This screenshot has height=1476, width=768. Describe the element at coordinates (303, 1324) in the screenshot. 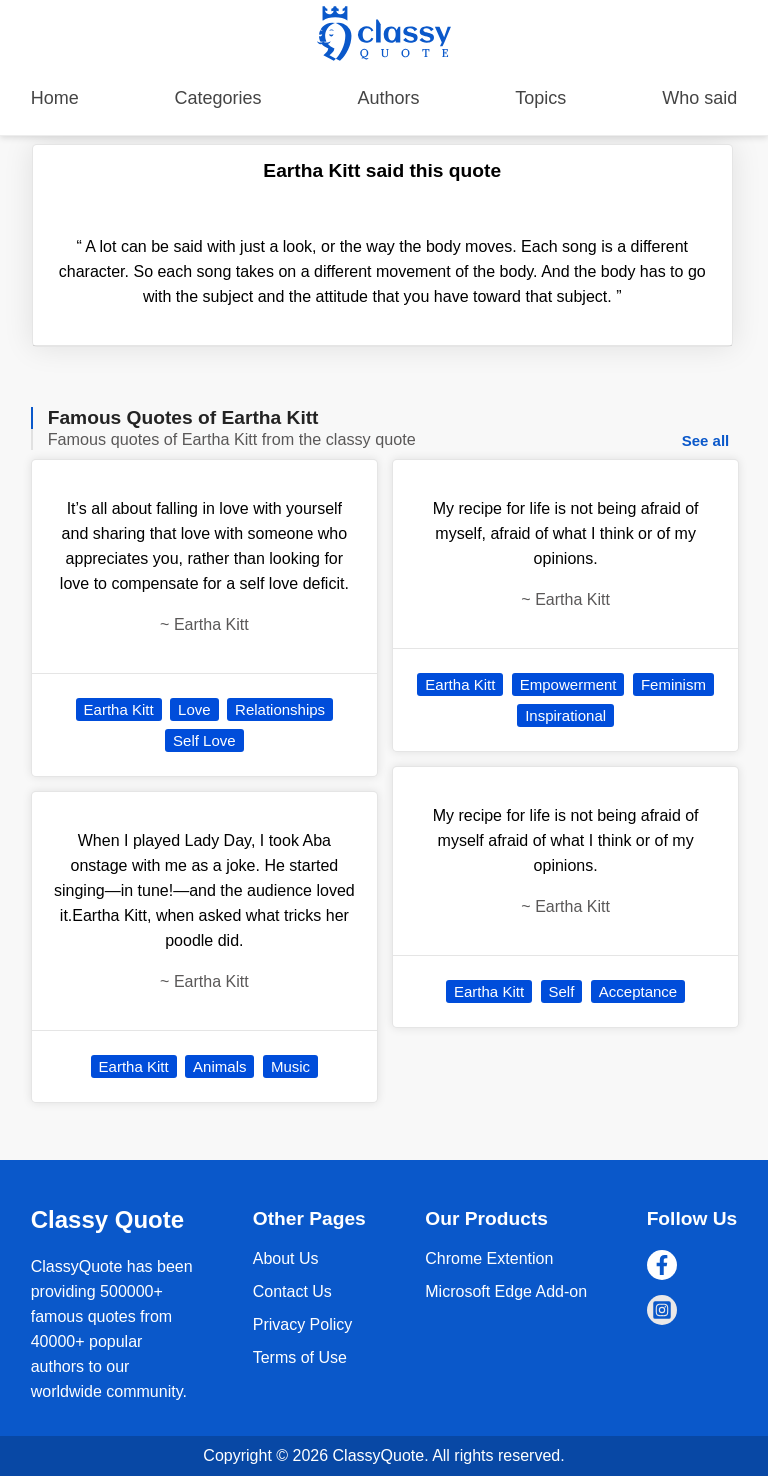

I see `Privacy Policy` at that location.